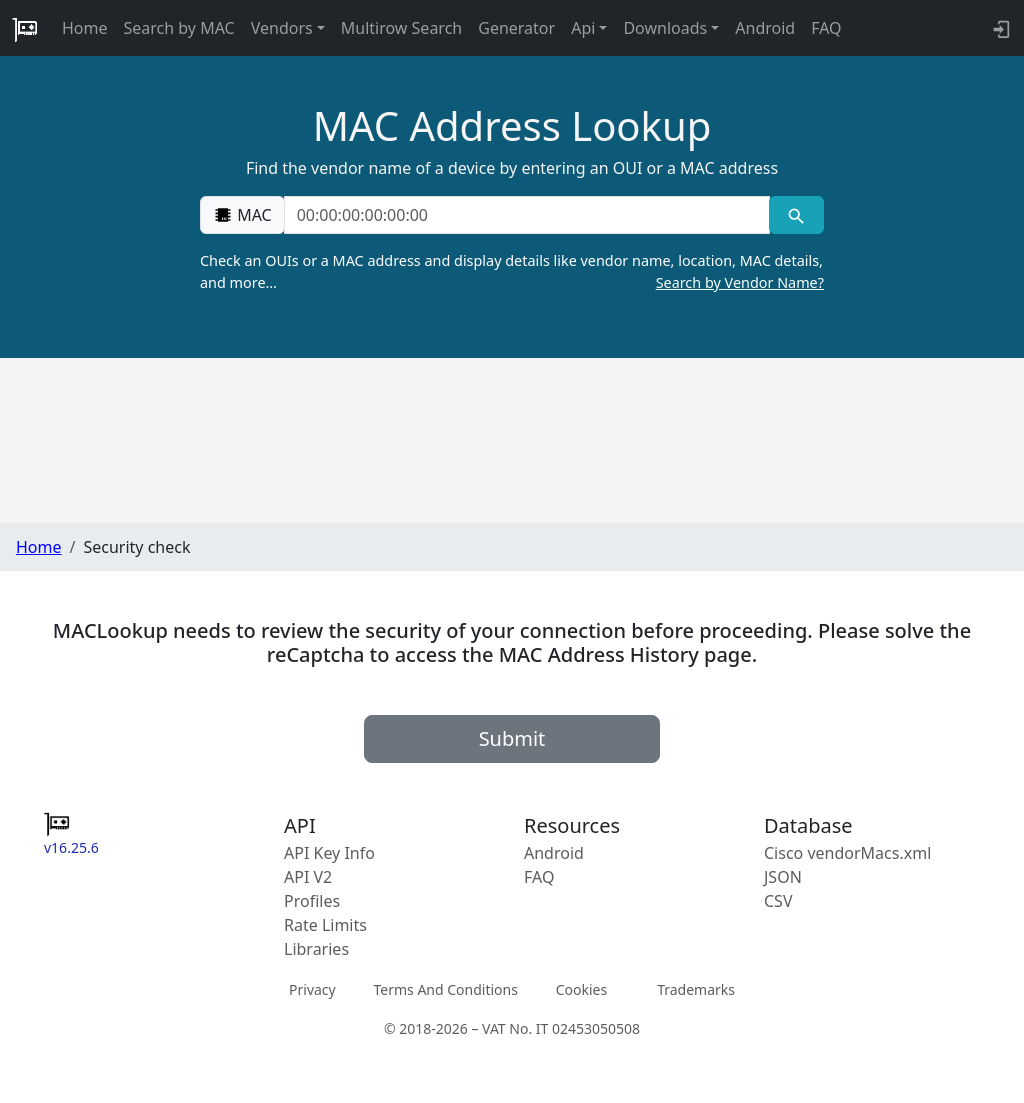  I want to click on Home, so click(85, 28).